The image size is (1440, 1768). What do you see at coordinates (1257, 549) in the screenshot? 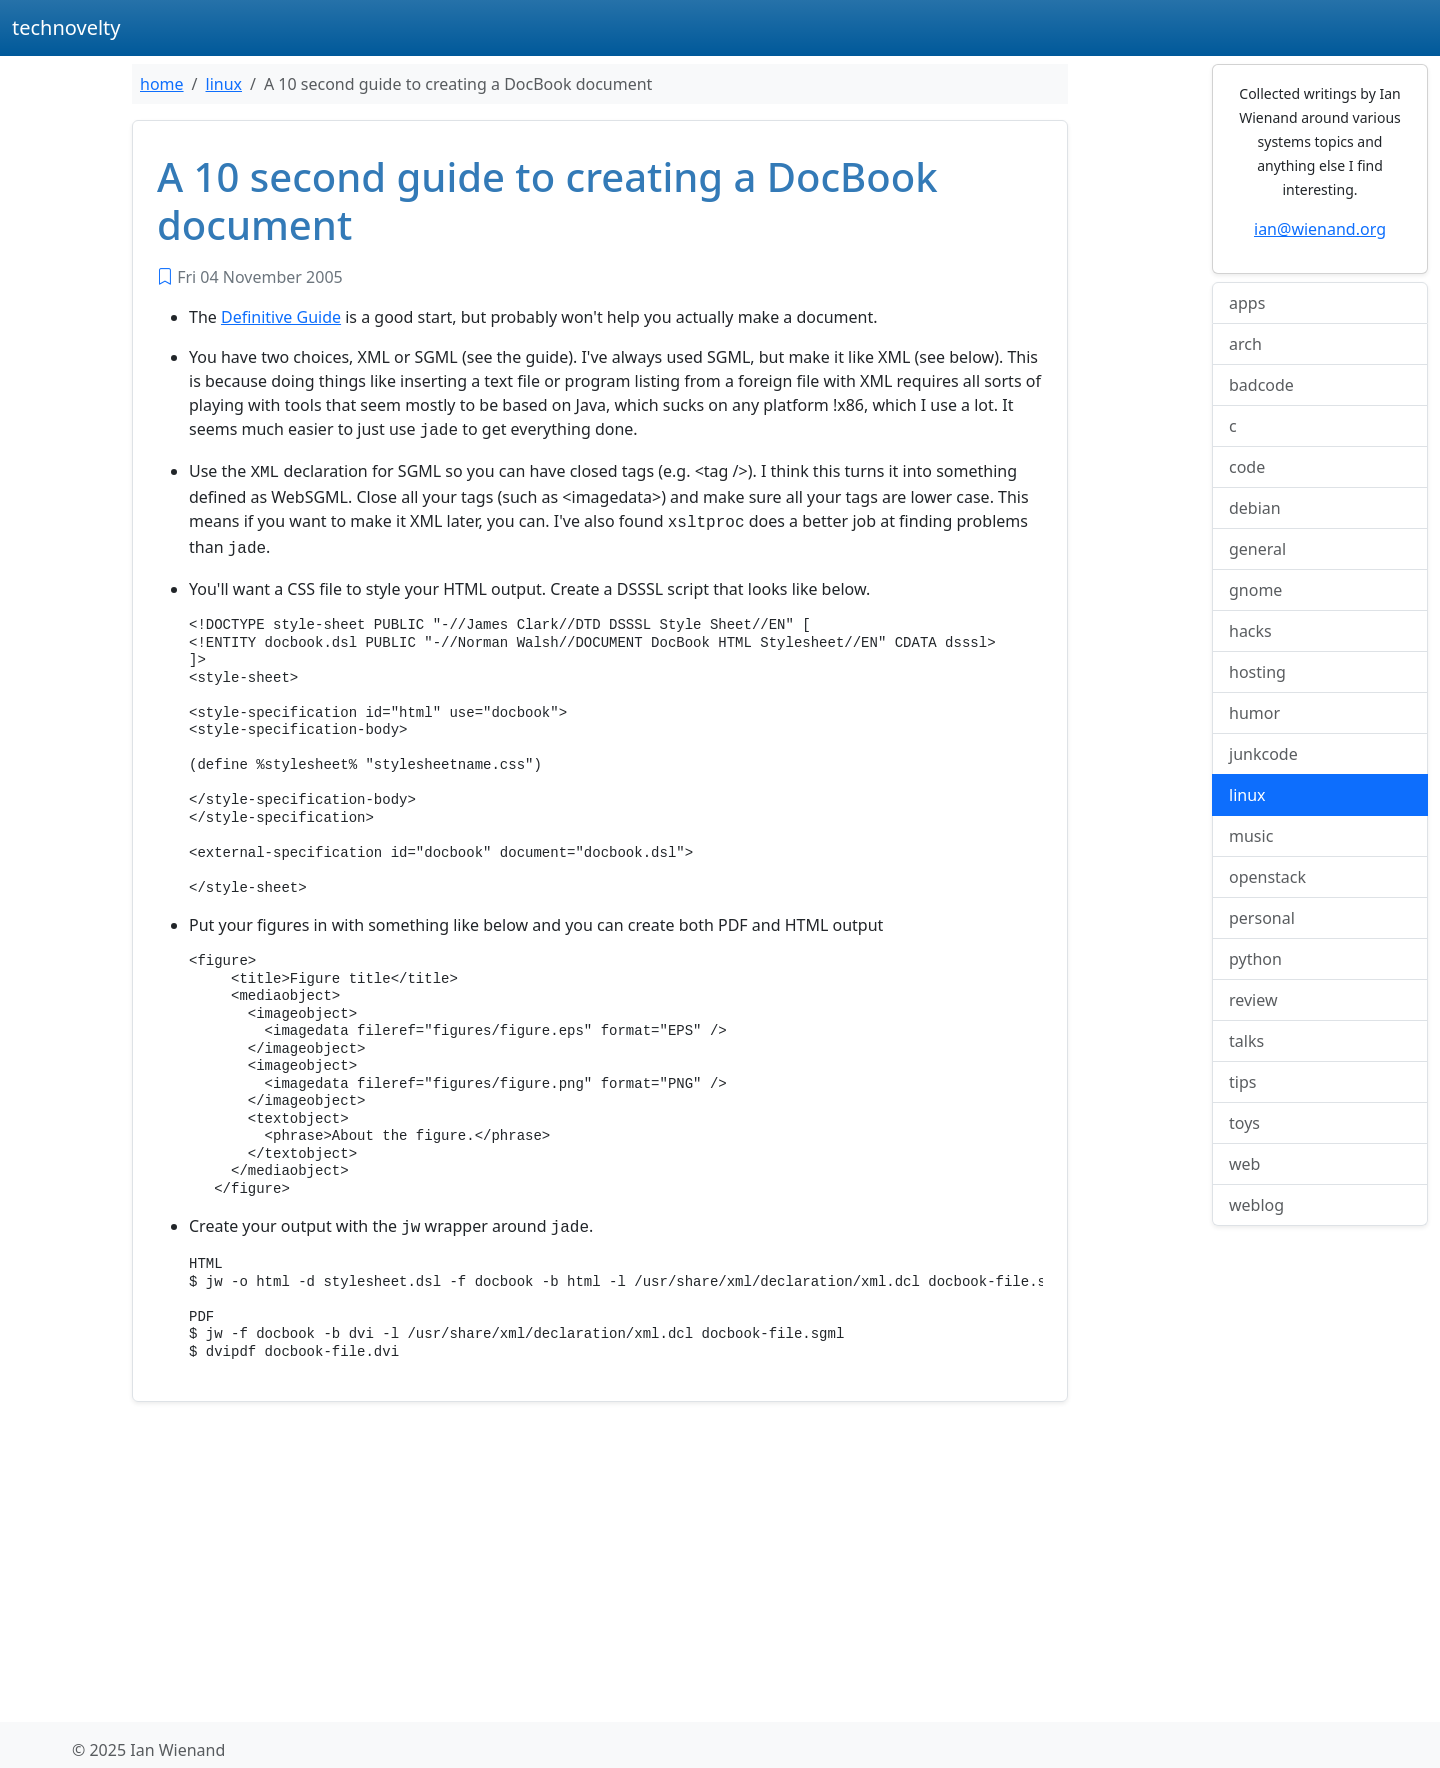
I see `general` at bounding box center [1257, 549].